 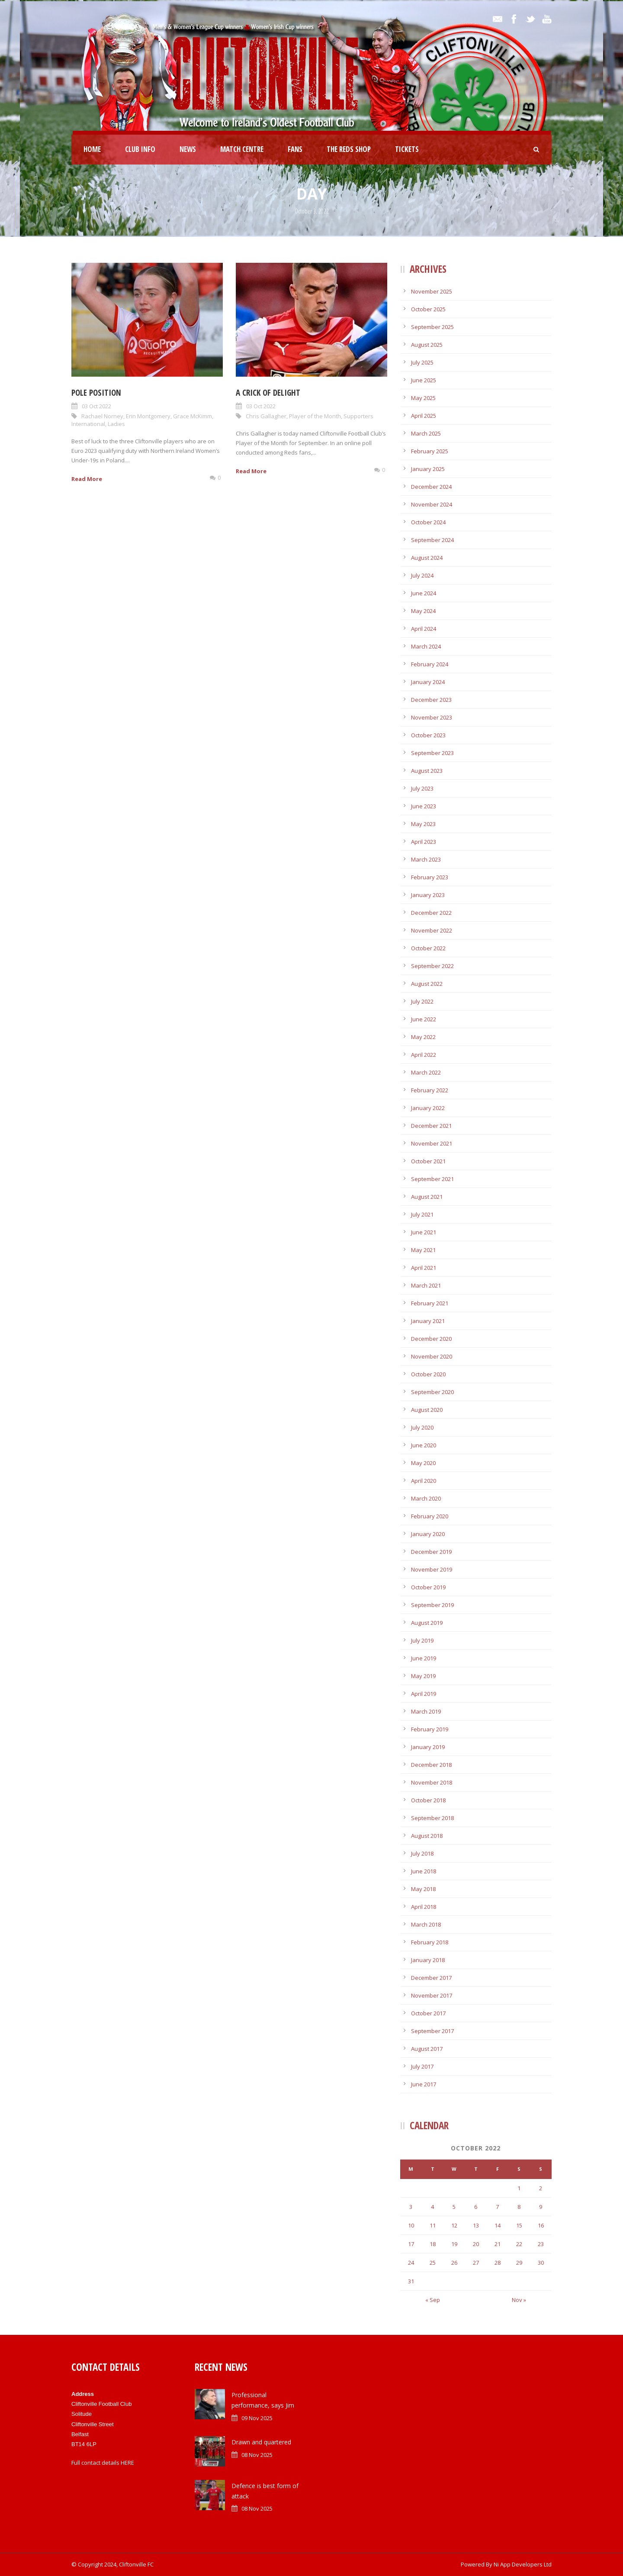 I want to click on July 2021, so click(x=422, y=1214).